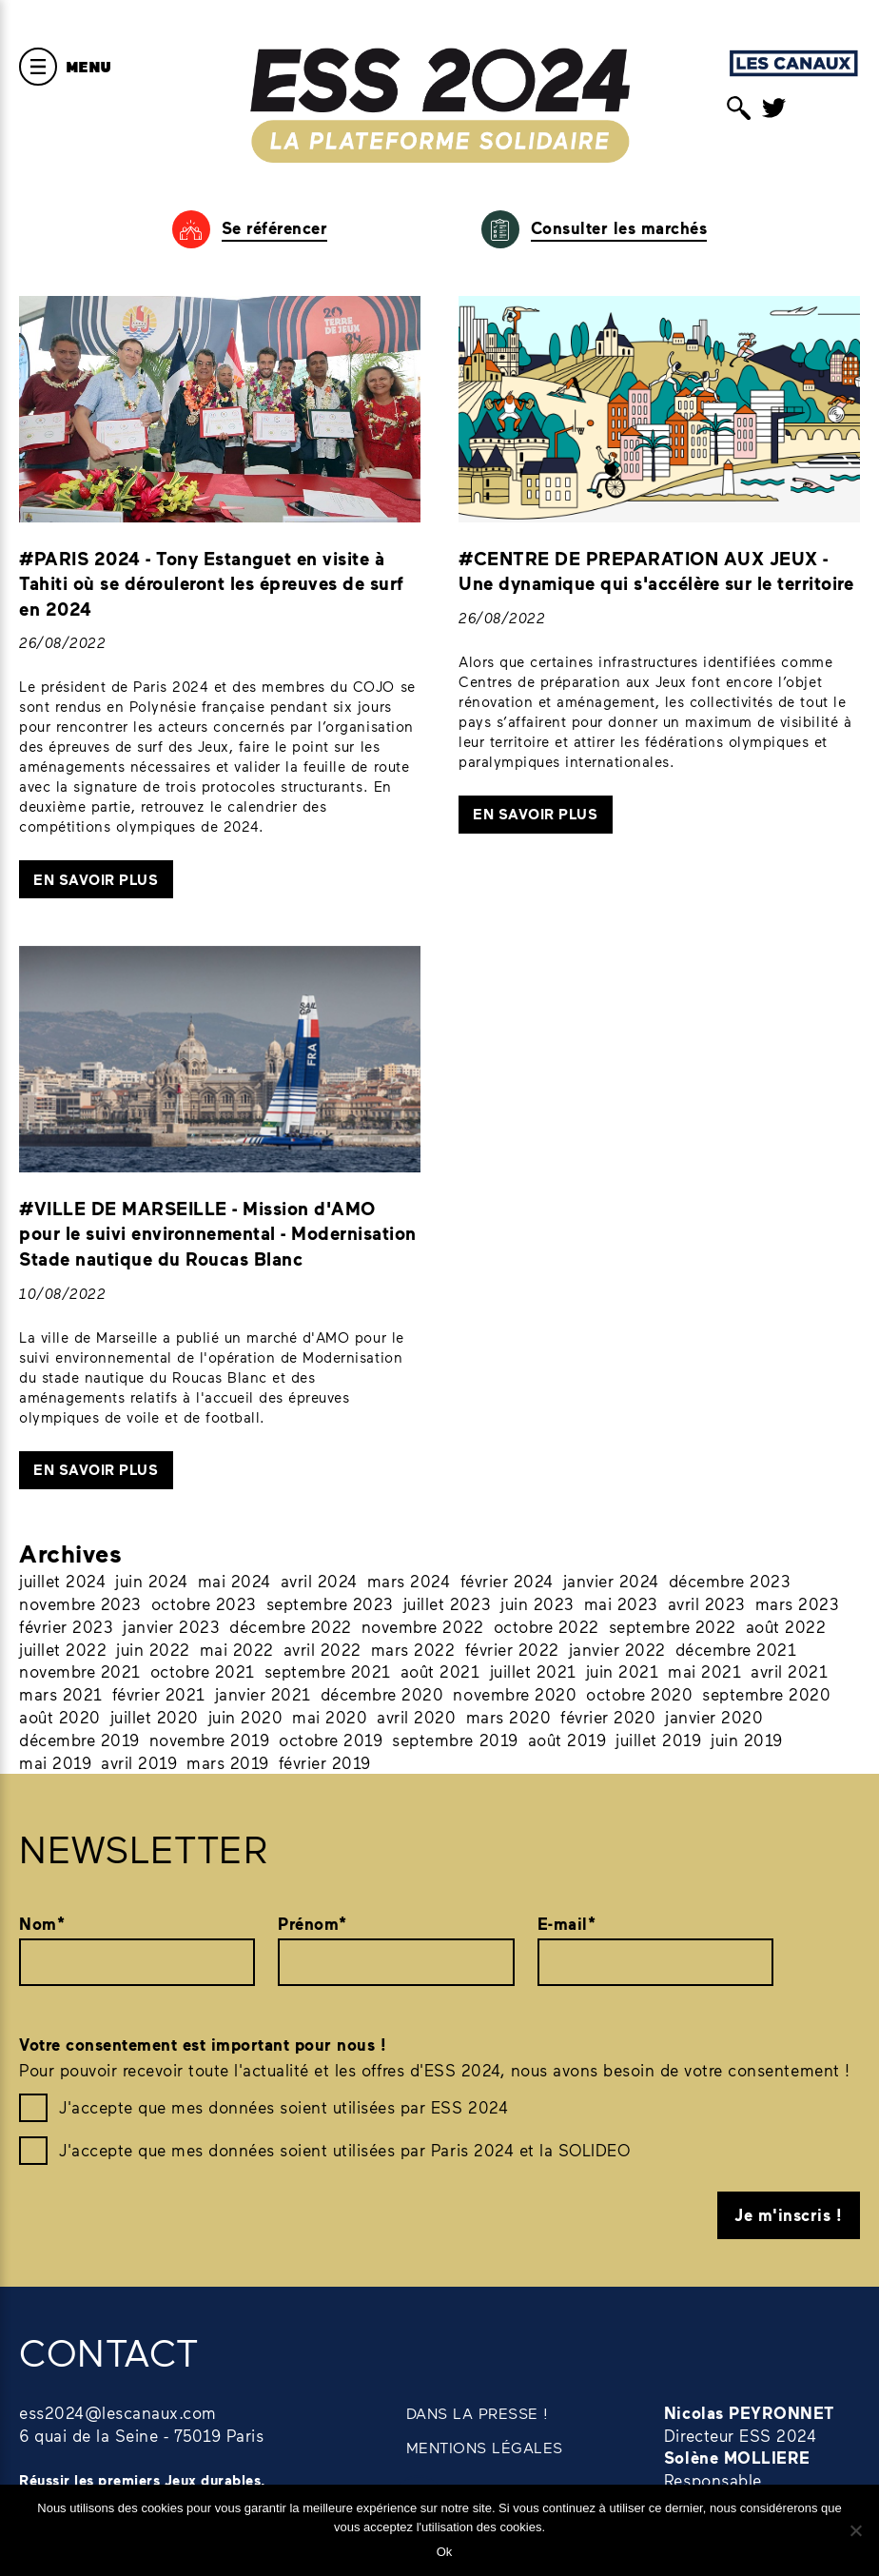 This screenshot has height=2576, width=879. I want to click on mars 2021, so click(61, 1693).